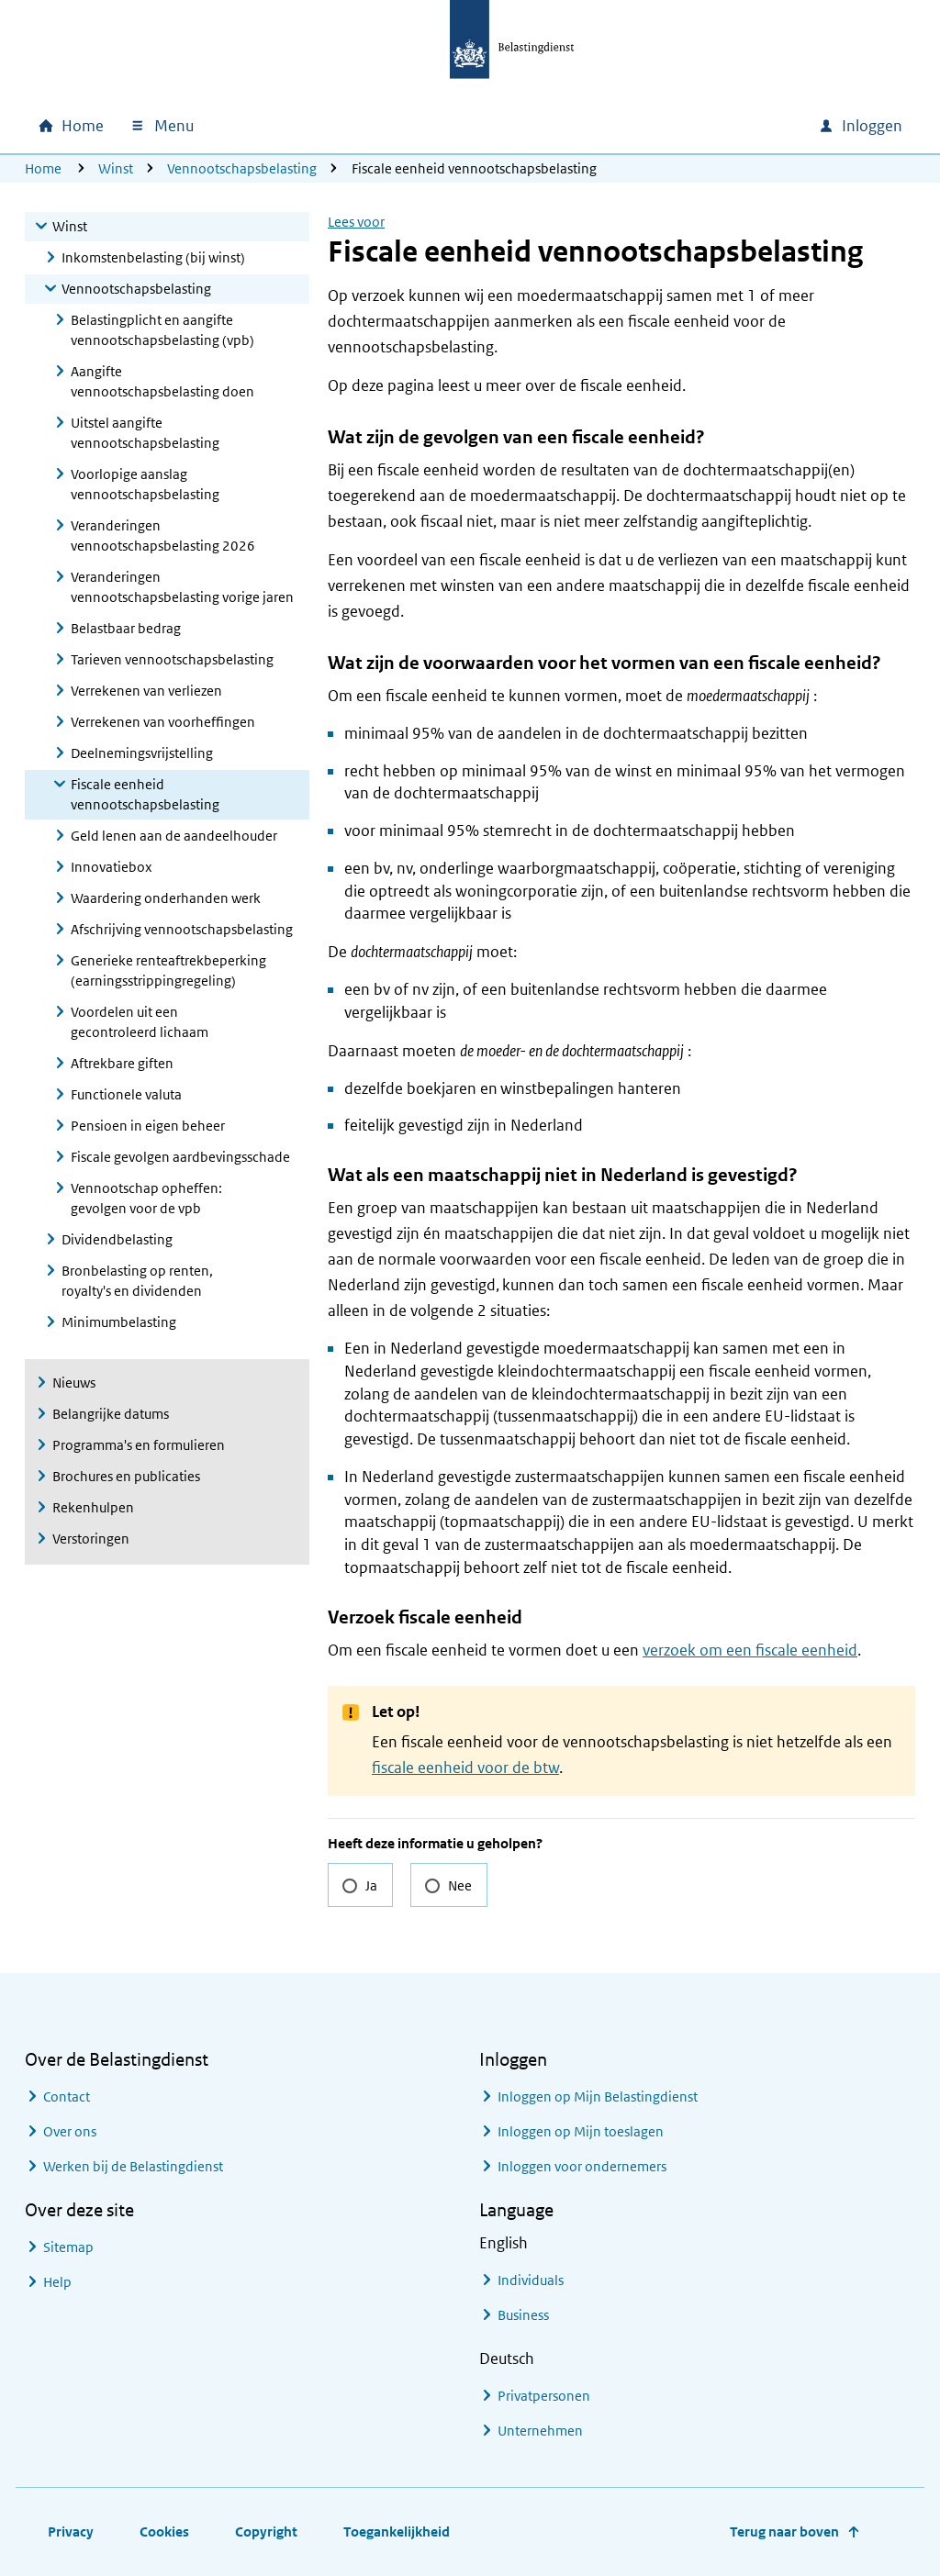 The height and width of the screenshot is (2576, 940). Describe the element at coordinates (164, 2531) in the screenshot. I see `Cookies` at that location.